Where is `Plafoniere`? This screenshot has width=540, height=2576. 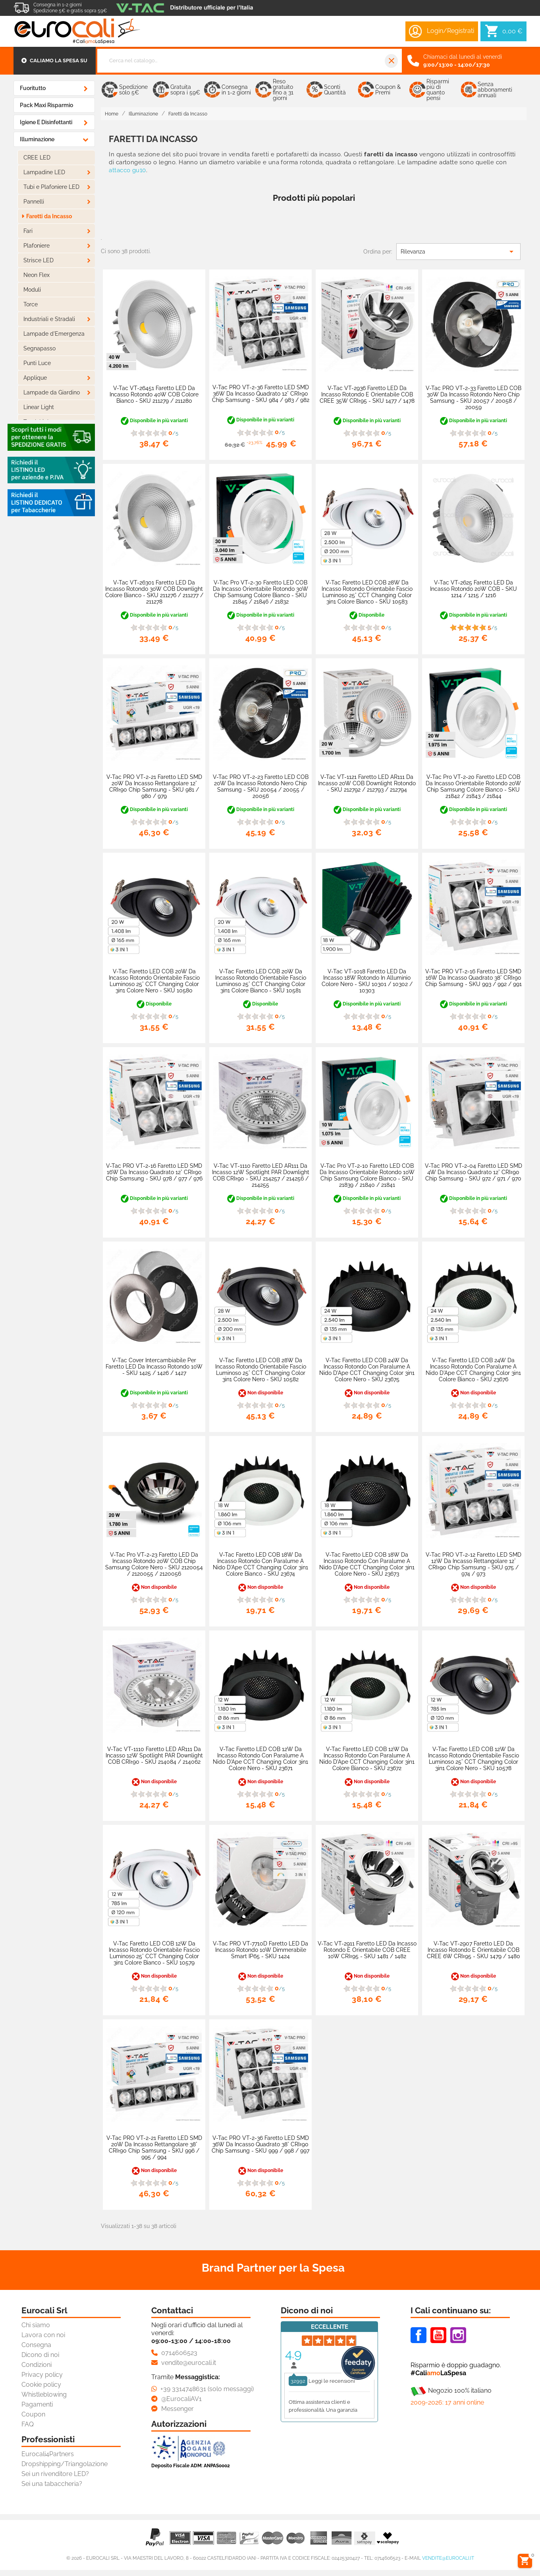
Plafoniere is located at coordinates (36, 245).